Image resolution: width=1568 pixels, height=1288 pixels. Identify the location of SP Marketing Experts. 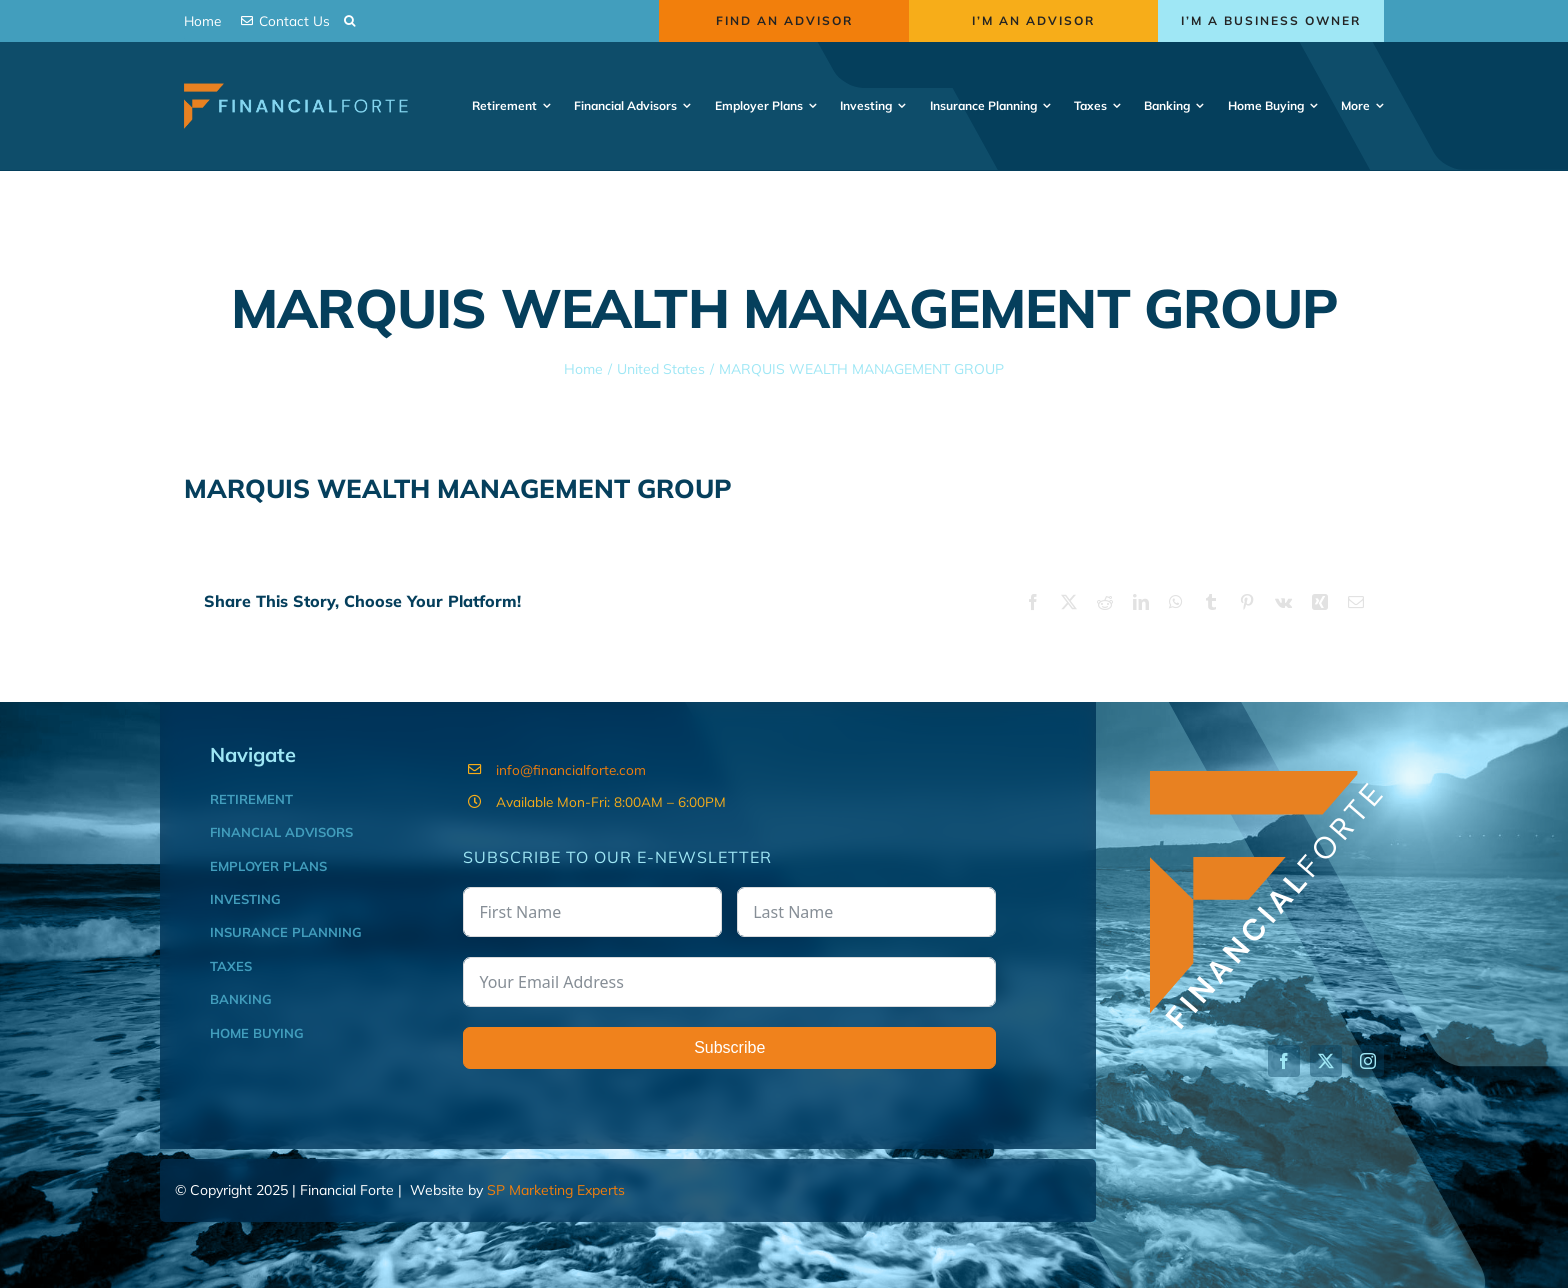
(556, 1190).